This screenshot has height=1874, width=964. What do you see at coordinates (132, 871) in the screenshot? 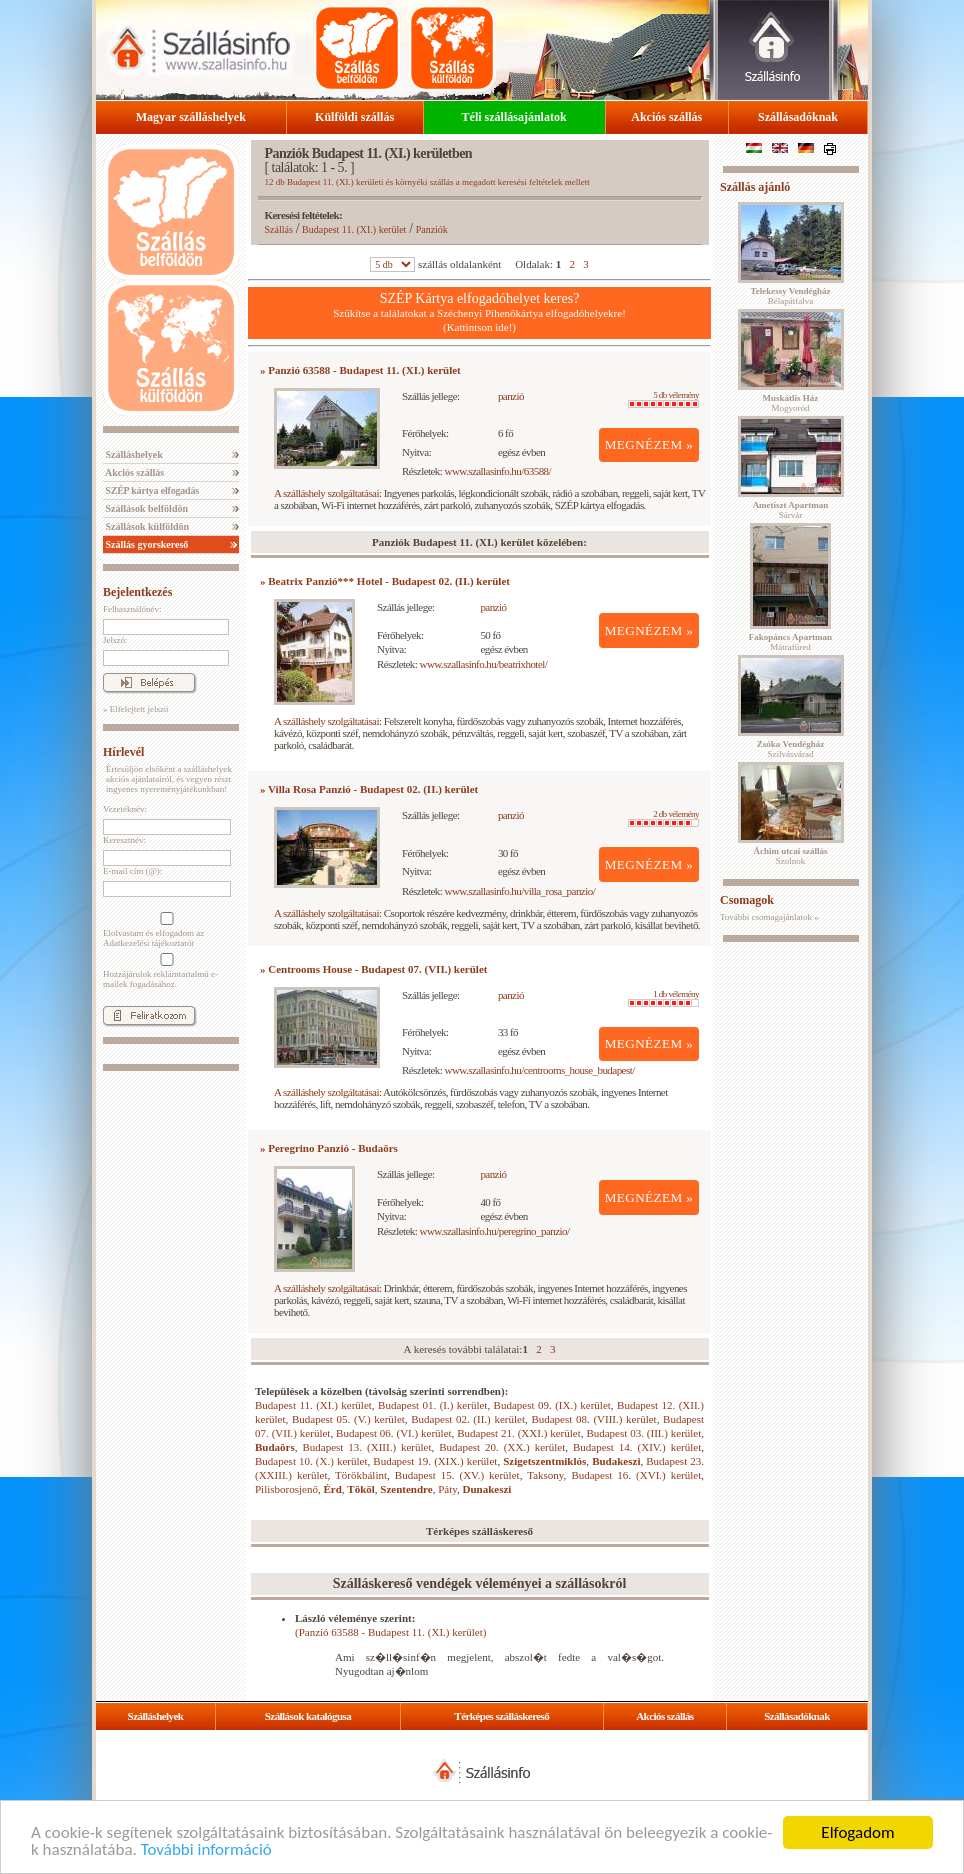
I see `E-mail cím (@):` at bounding box center [132, 871].